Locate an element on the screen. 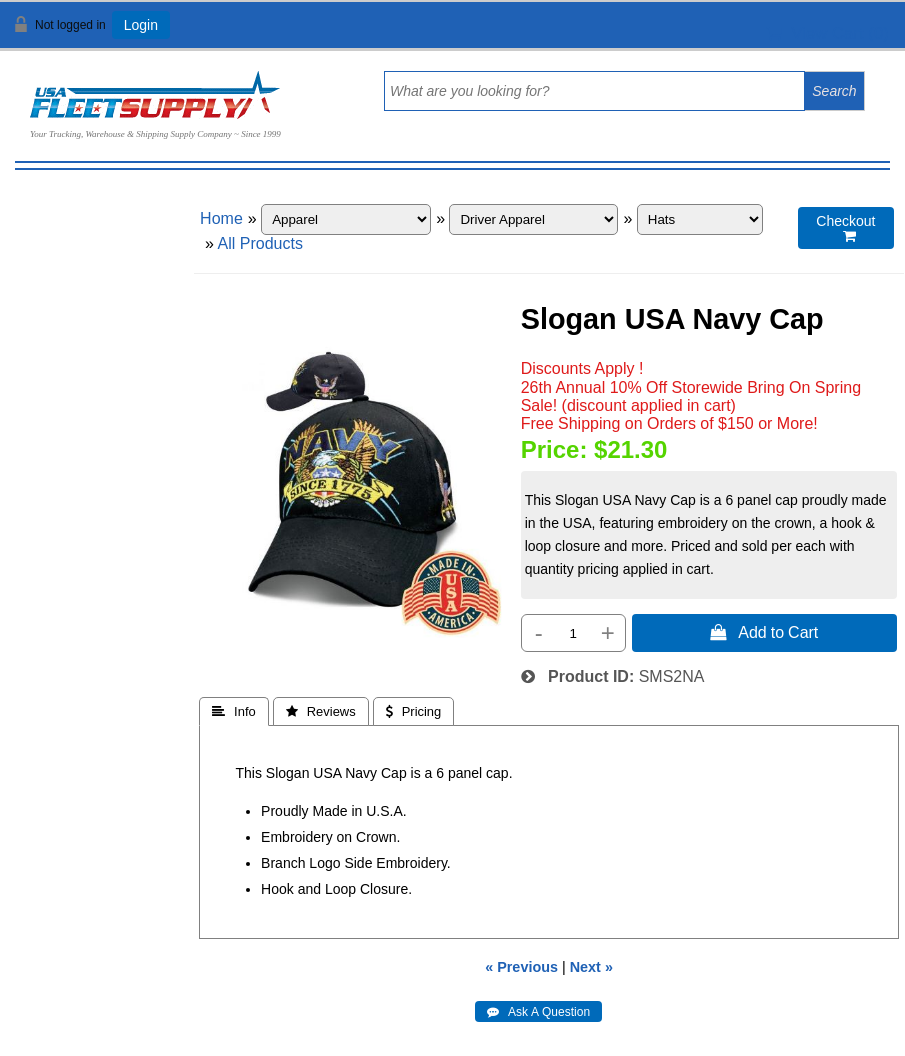 Image resolution: width=905 pixels, height=1056 pixels. Home is located at coordinates (221, 218).